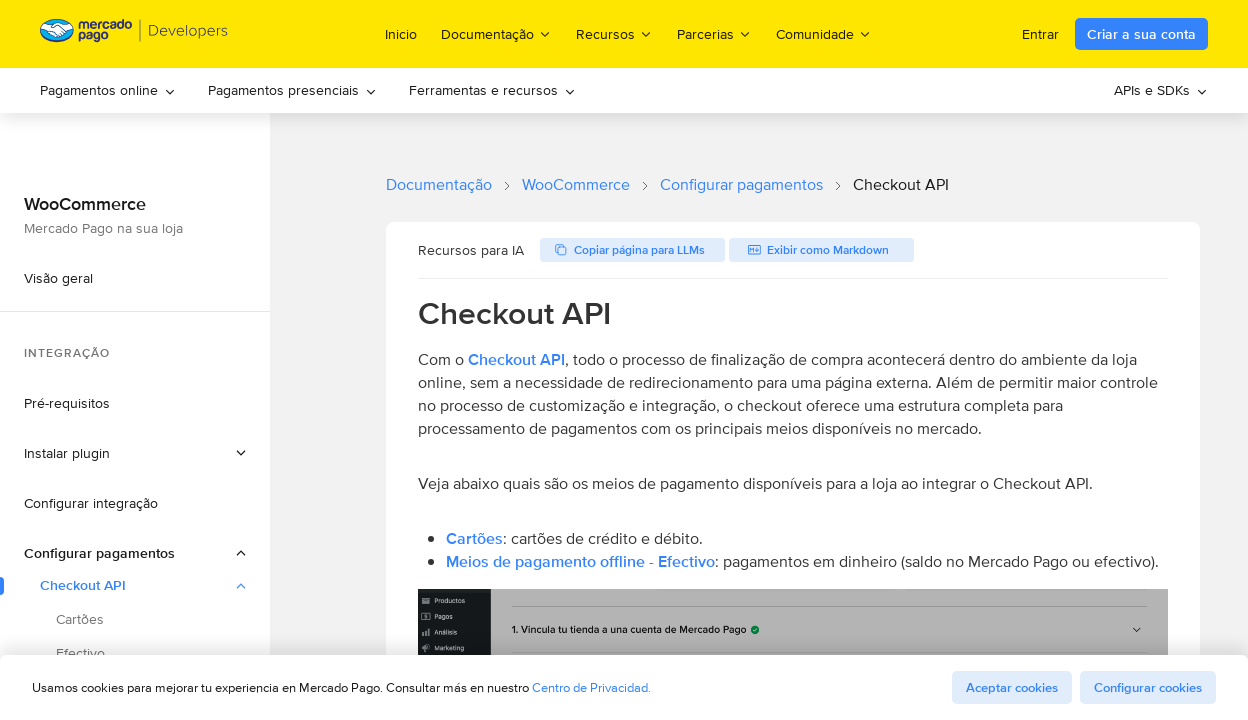 Image resolution: width=1248 pixels, height=720 pixels. What do you see at coordinates (714, 33) in the screenshot?
I see `Parcerias [menuitem]` at bounding box center [714, 33].